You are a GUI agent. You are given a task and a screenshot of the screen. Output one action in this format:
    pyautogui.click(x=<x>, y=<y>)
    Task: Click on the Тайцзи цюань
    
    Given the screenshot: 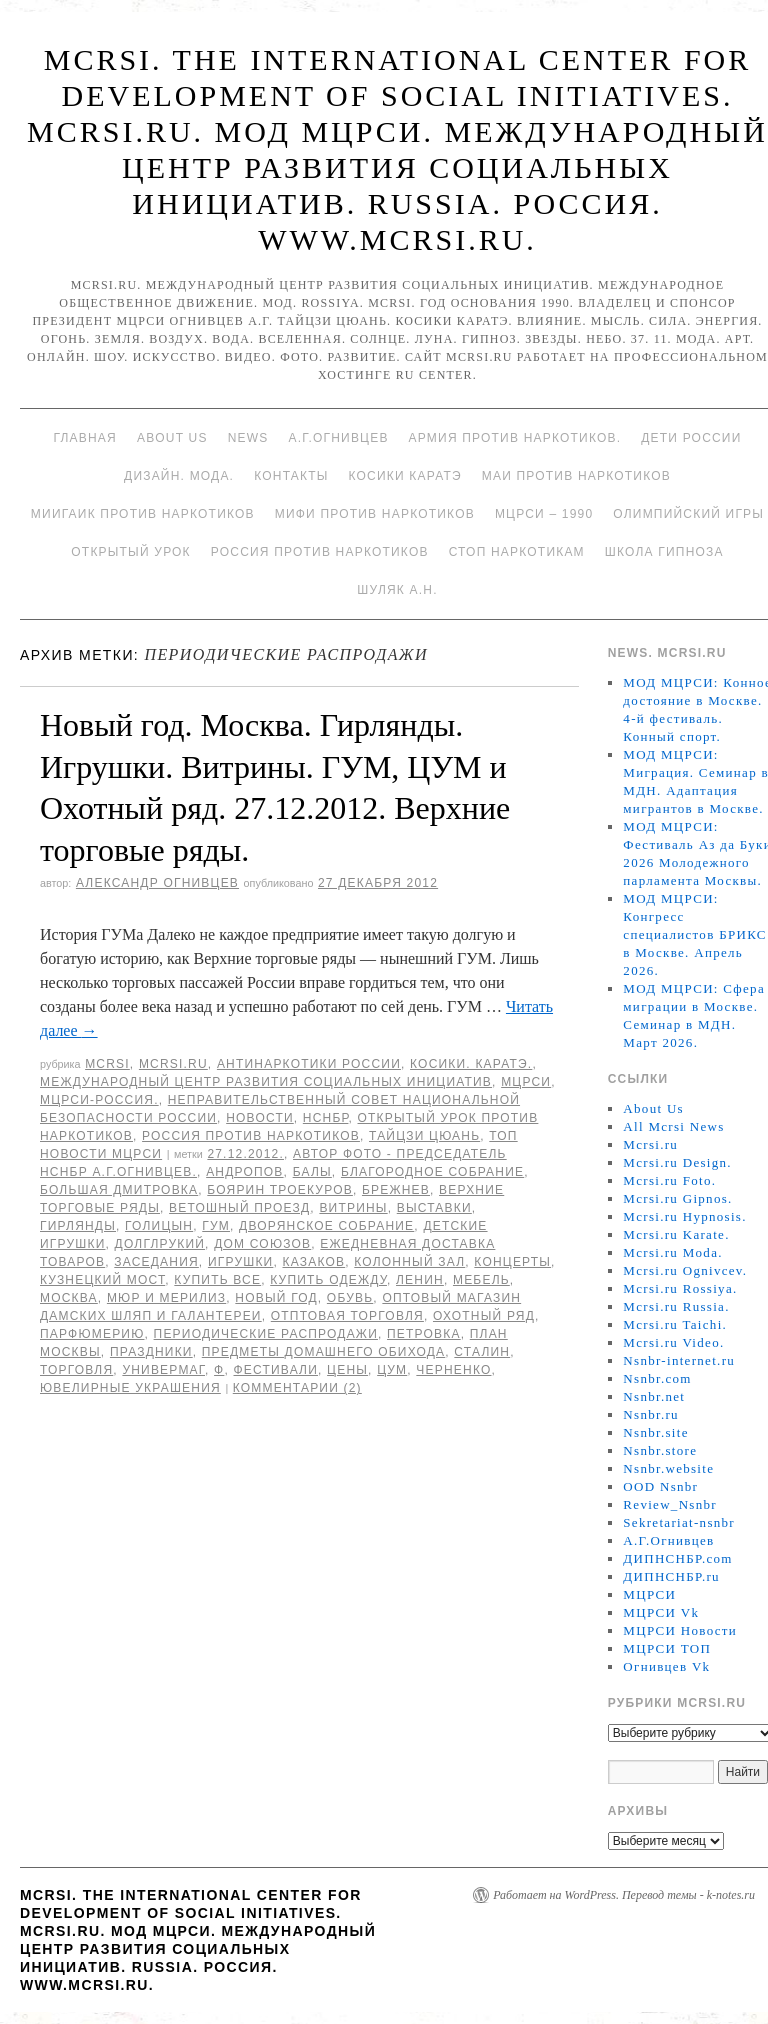 What is the action you would take?
    pyautogui.click(x=424, y=1136)
    